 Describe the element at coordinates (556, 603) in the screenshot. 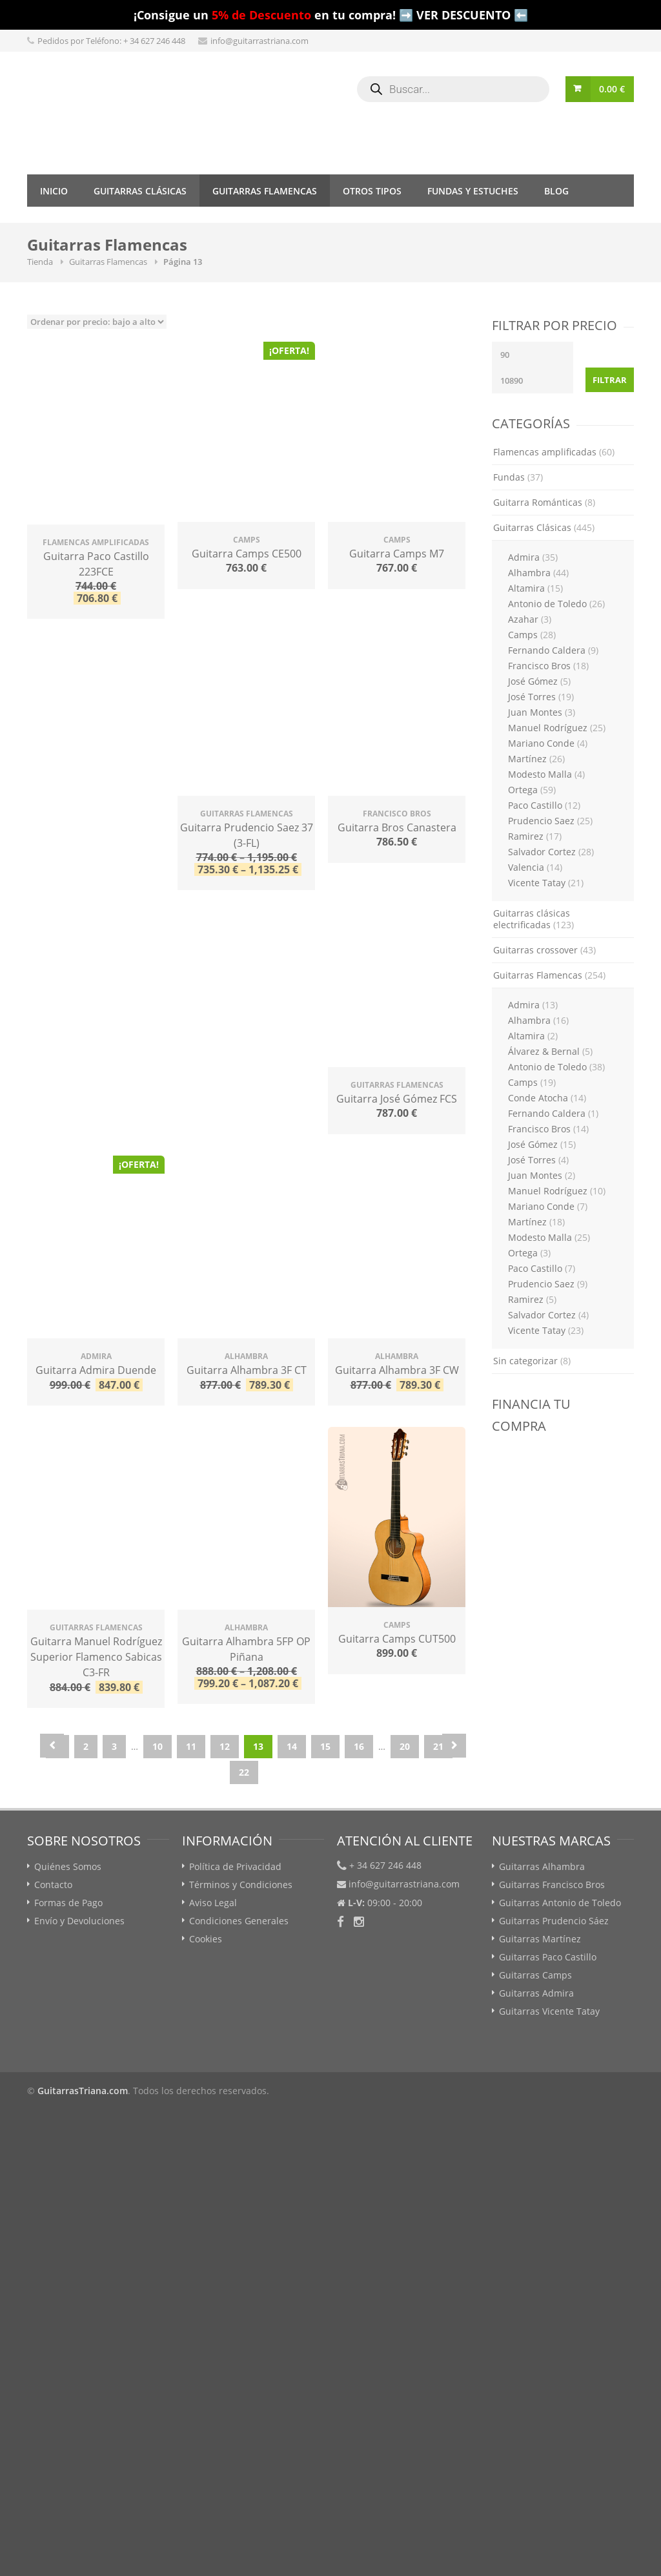

I see `Antonio de Toledo` at that location.